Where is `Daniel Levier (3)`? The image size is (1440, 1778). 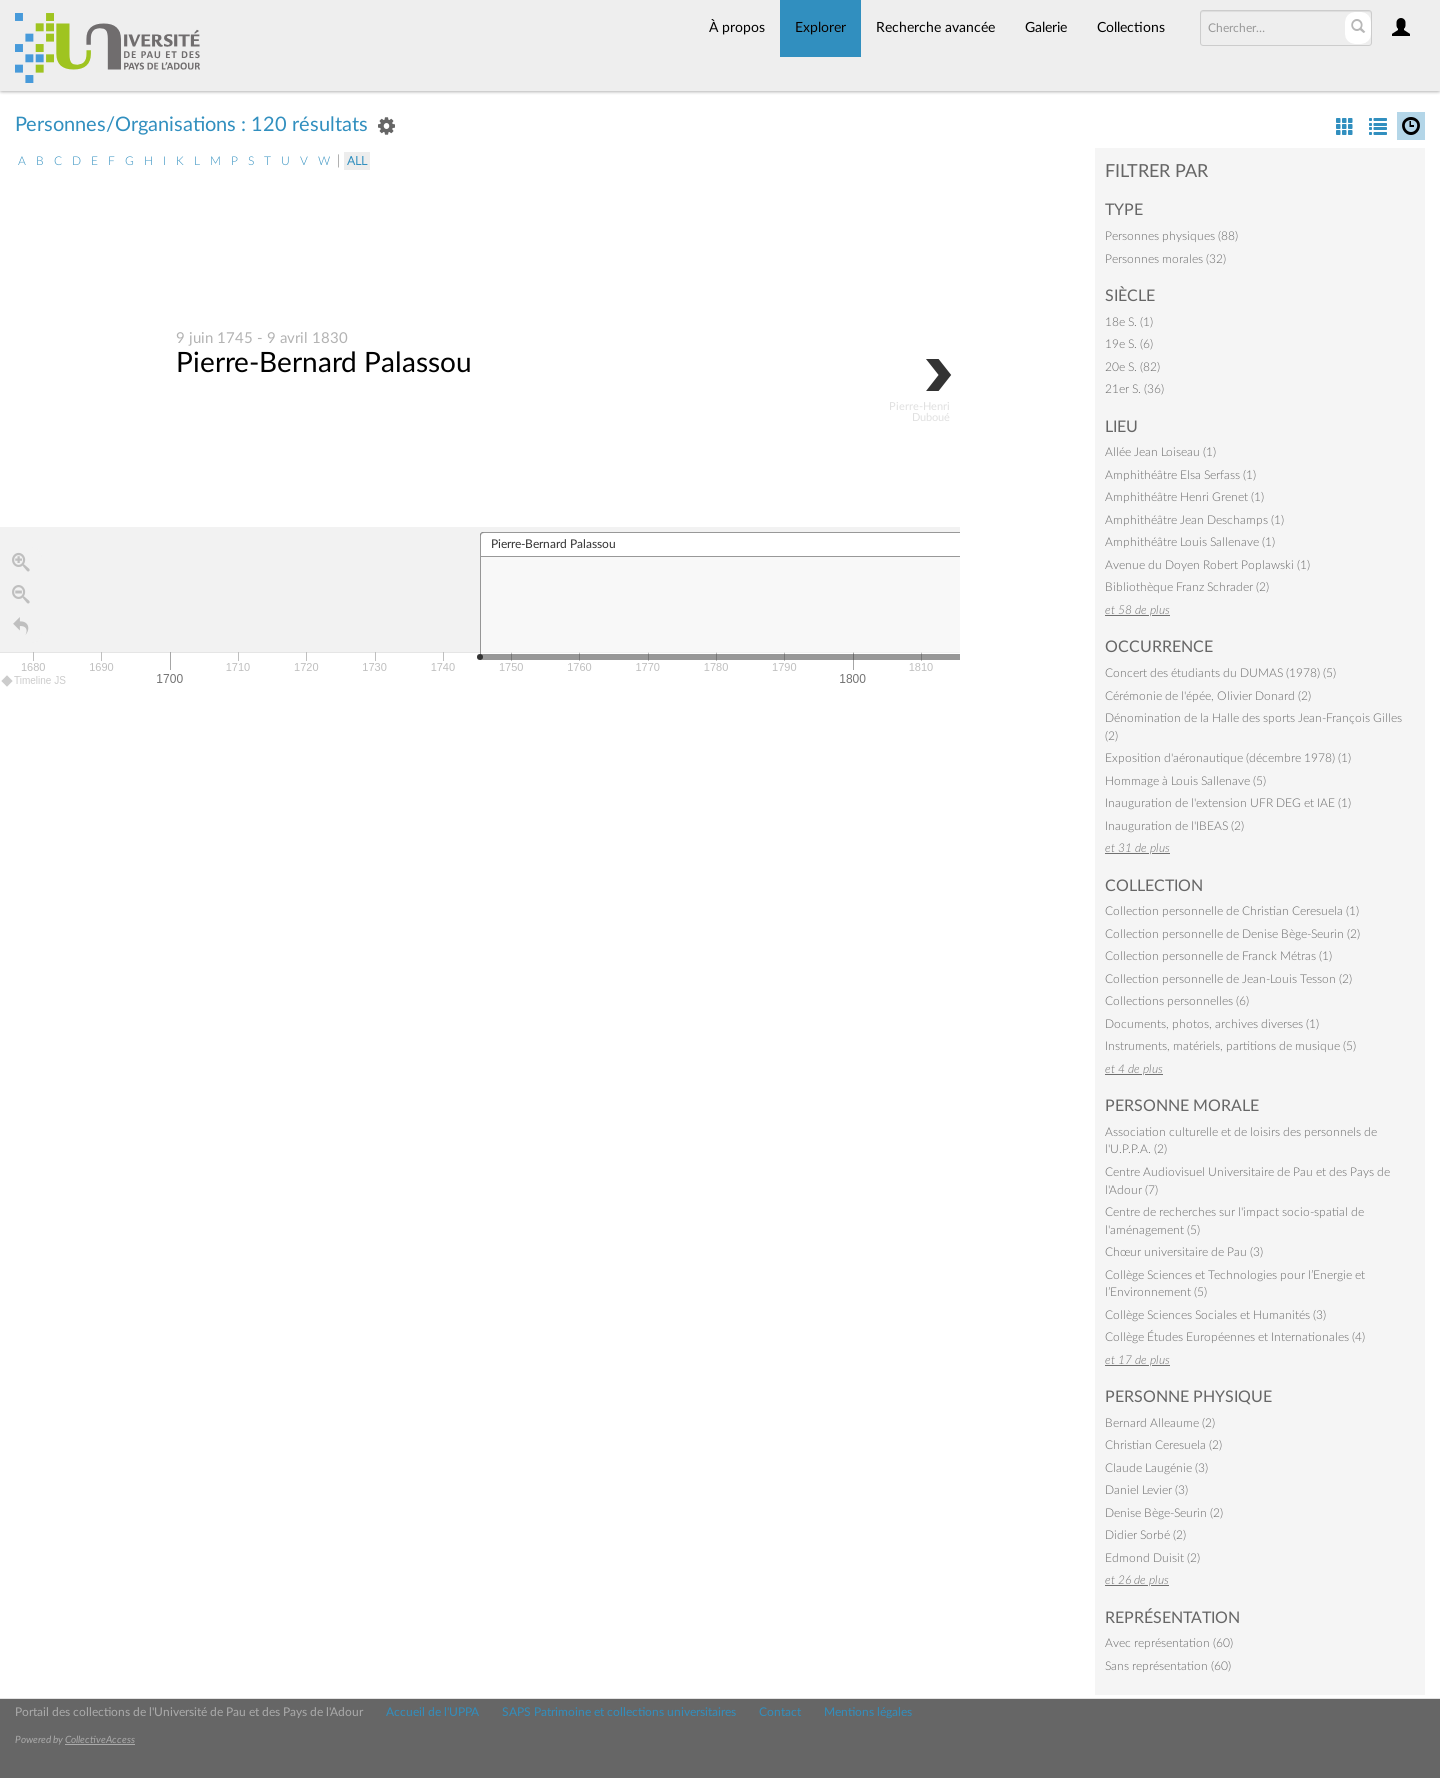
Daniel Levier (3) is located at coordinates (1146, 1490).